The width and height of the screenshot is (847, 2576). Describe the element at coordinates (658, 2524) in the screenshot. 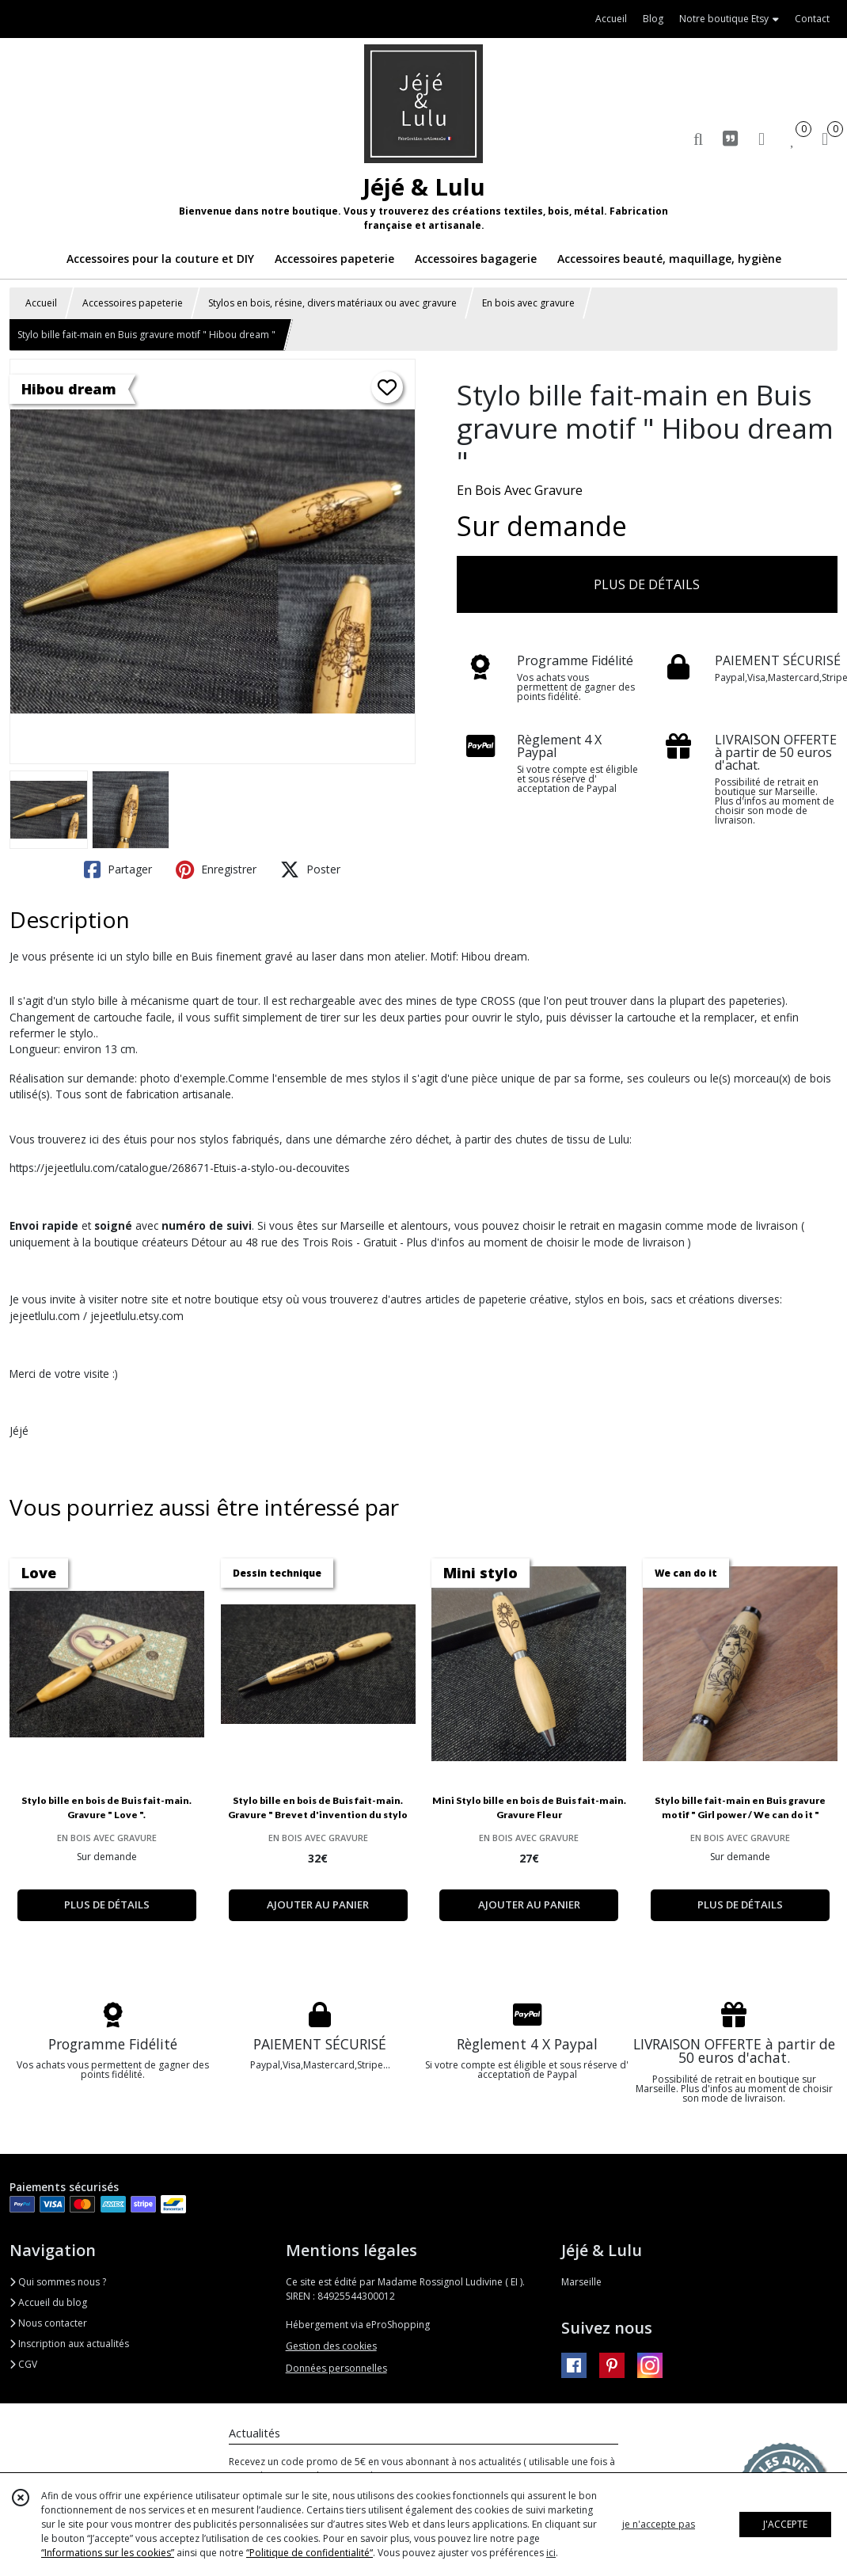

I see `je n'accepte pas` at that location.